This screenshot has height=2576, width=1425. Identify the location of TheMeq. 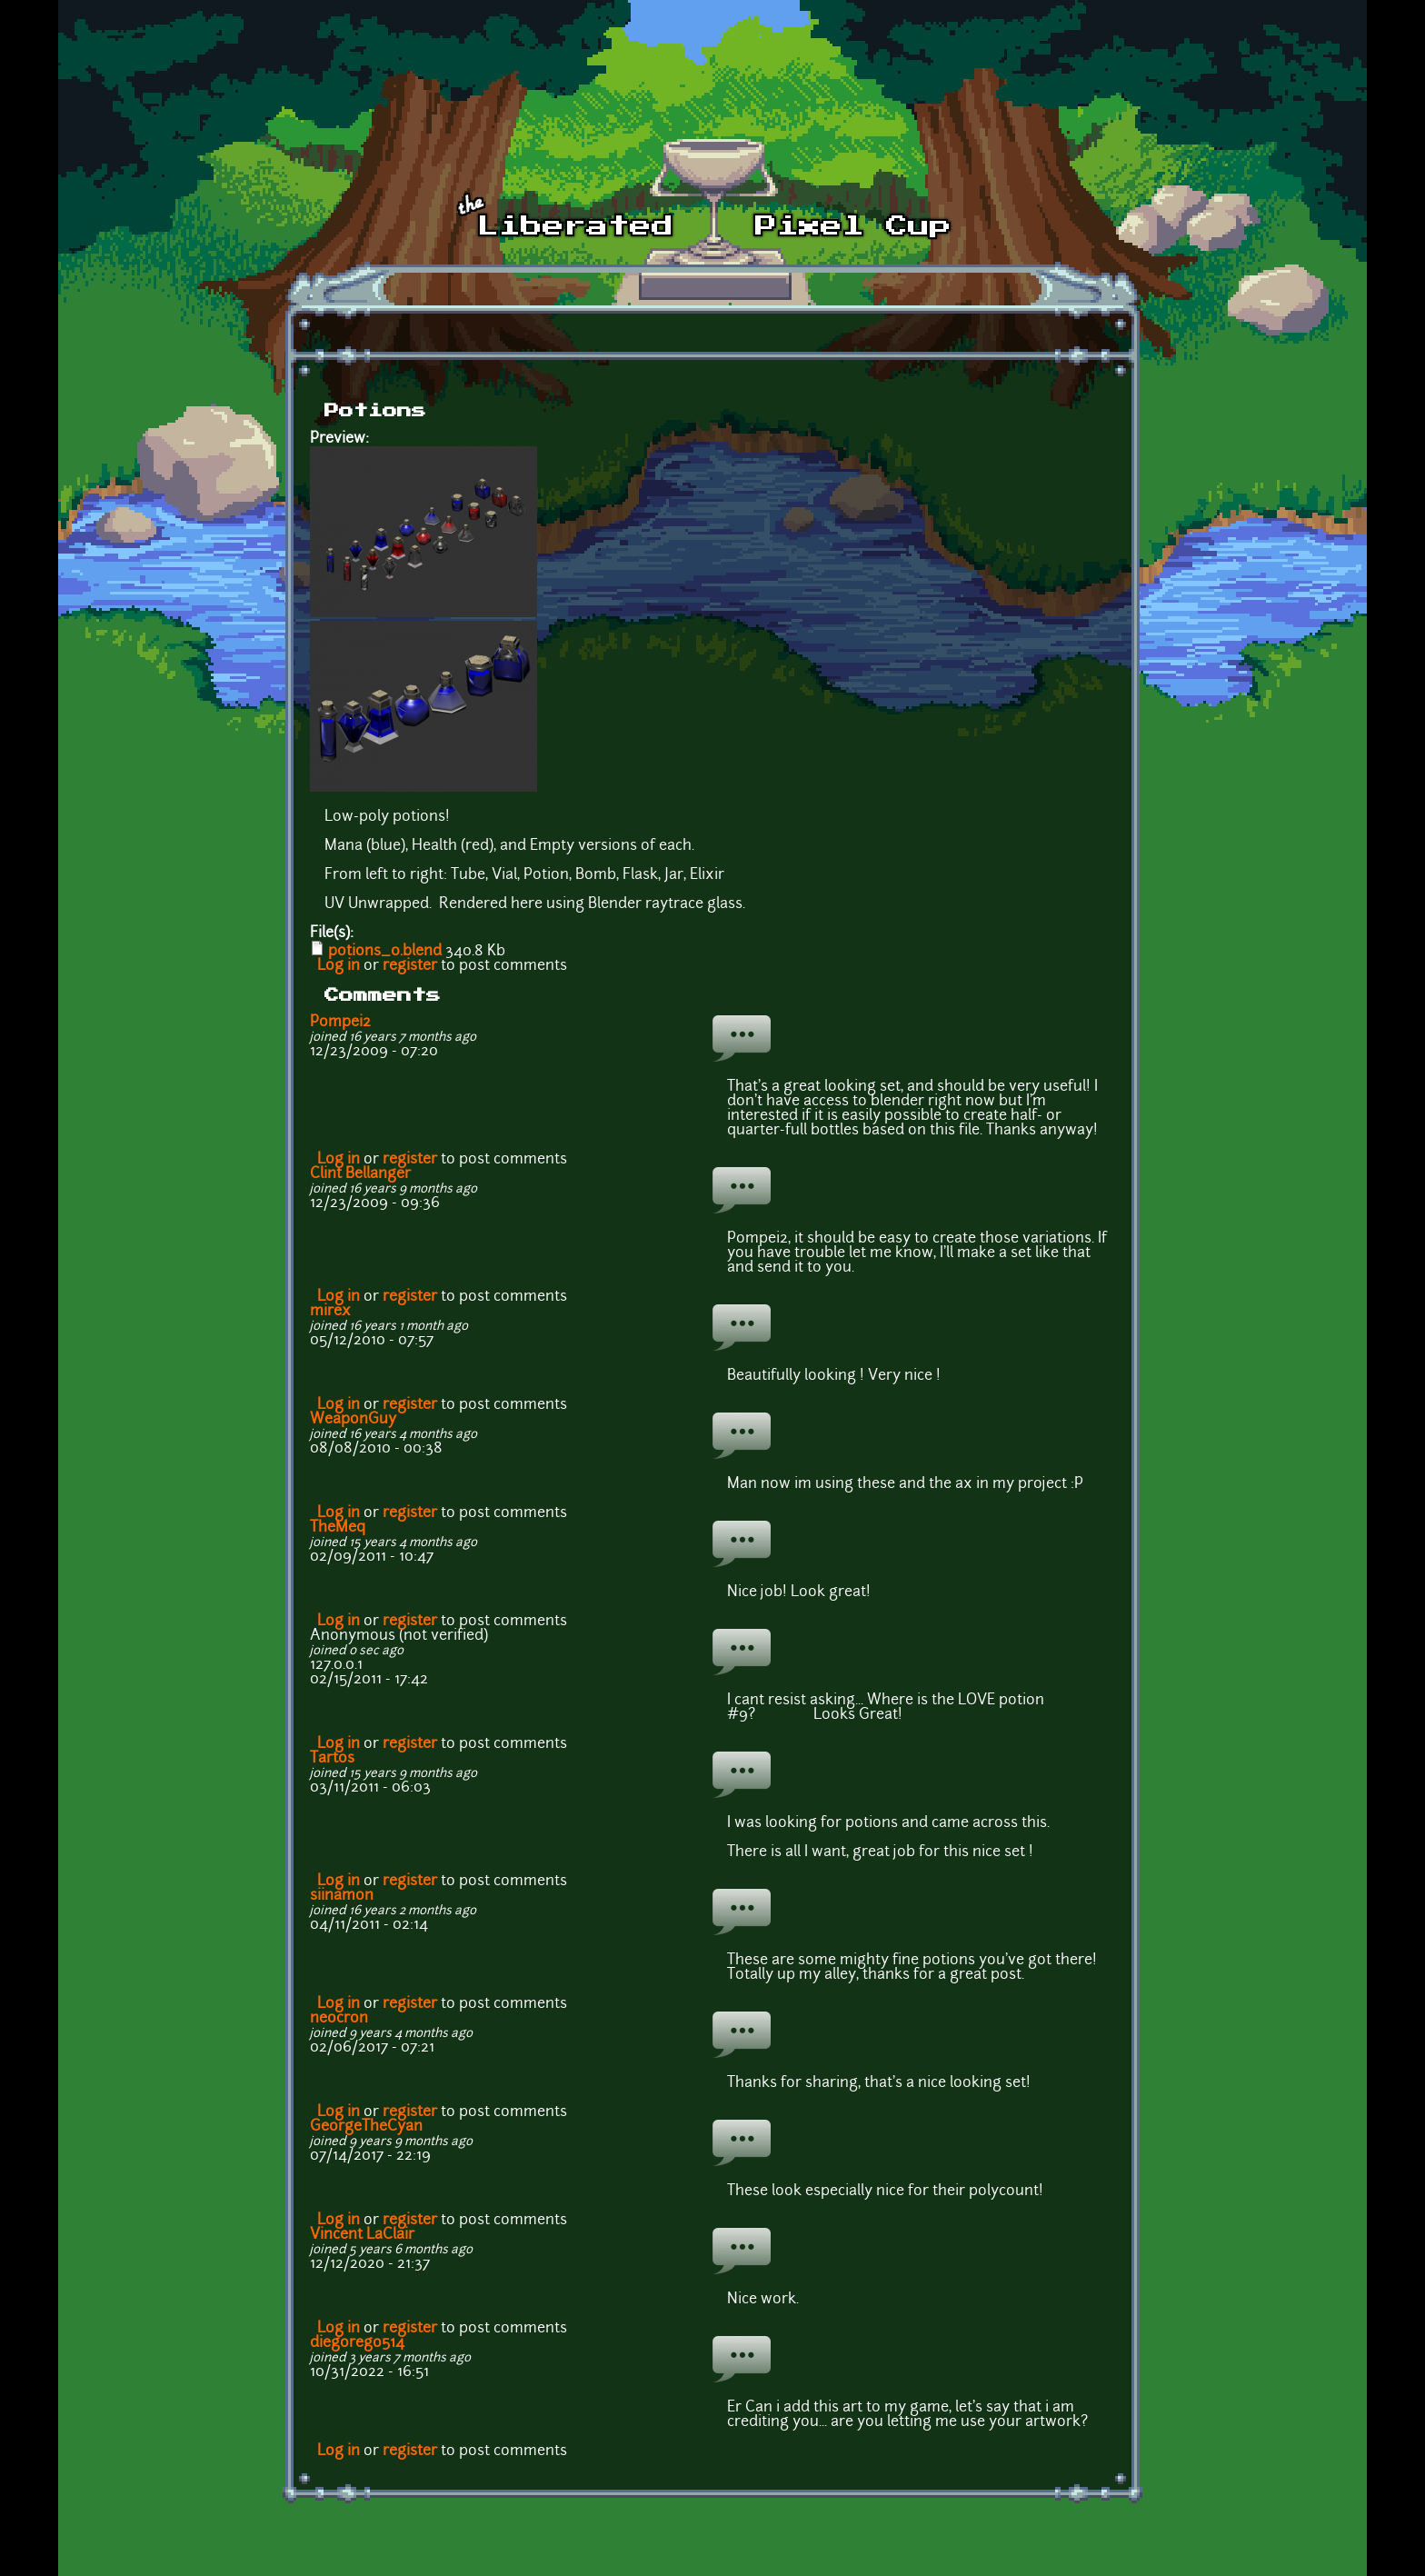
(337, 1528).